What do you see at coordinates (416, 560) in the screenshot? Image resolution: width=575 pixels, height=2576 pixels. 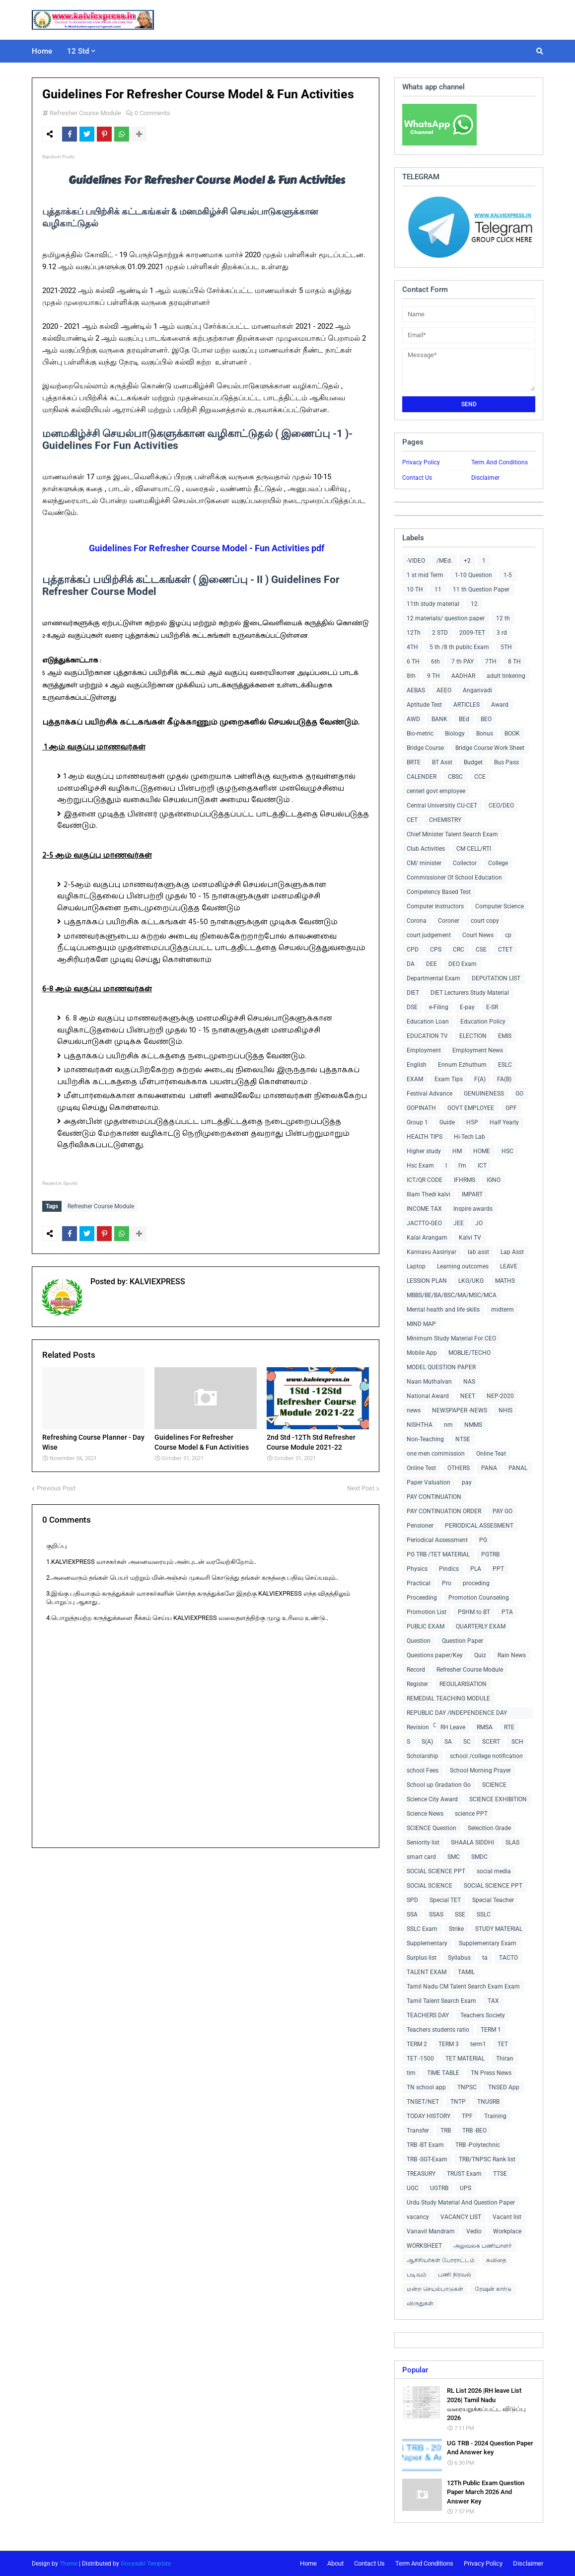 I see `-VIDEO` at bounding box center [416, 560].